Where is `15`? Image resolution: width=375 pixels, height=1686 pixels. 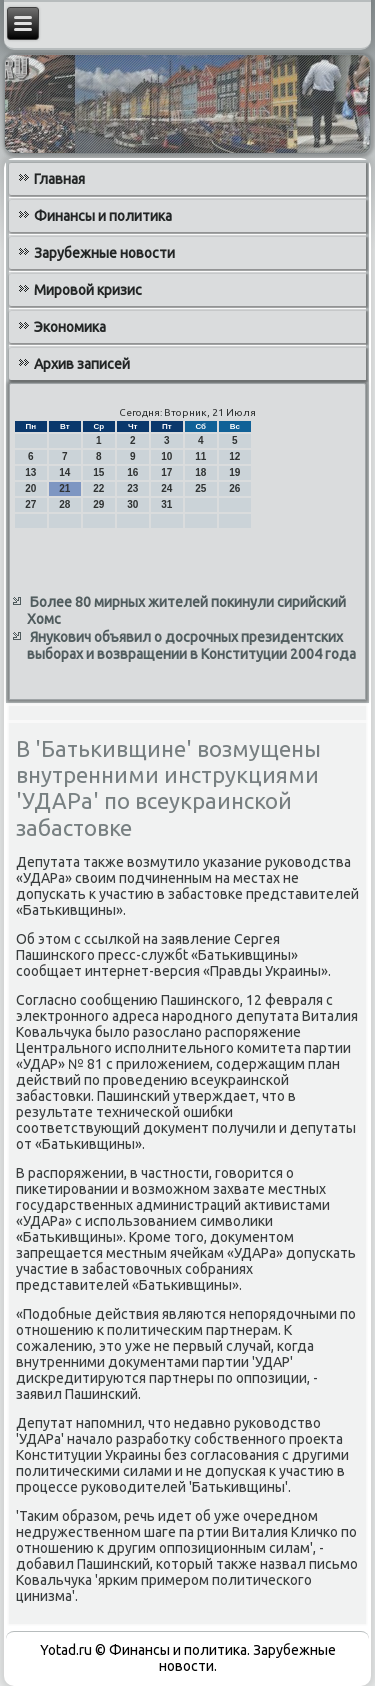
15 is located at coordinates (98, 472).